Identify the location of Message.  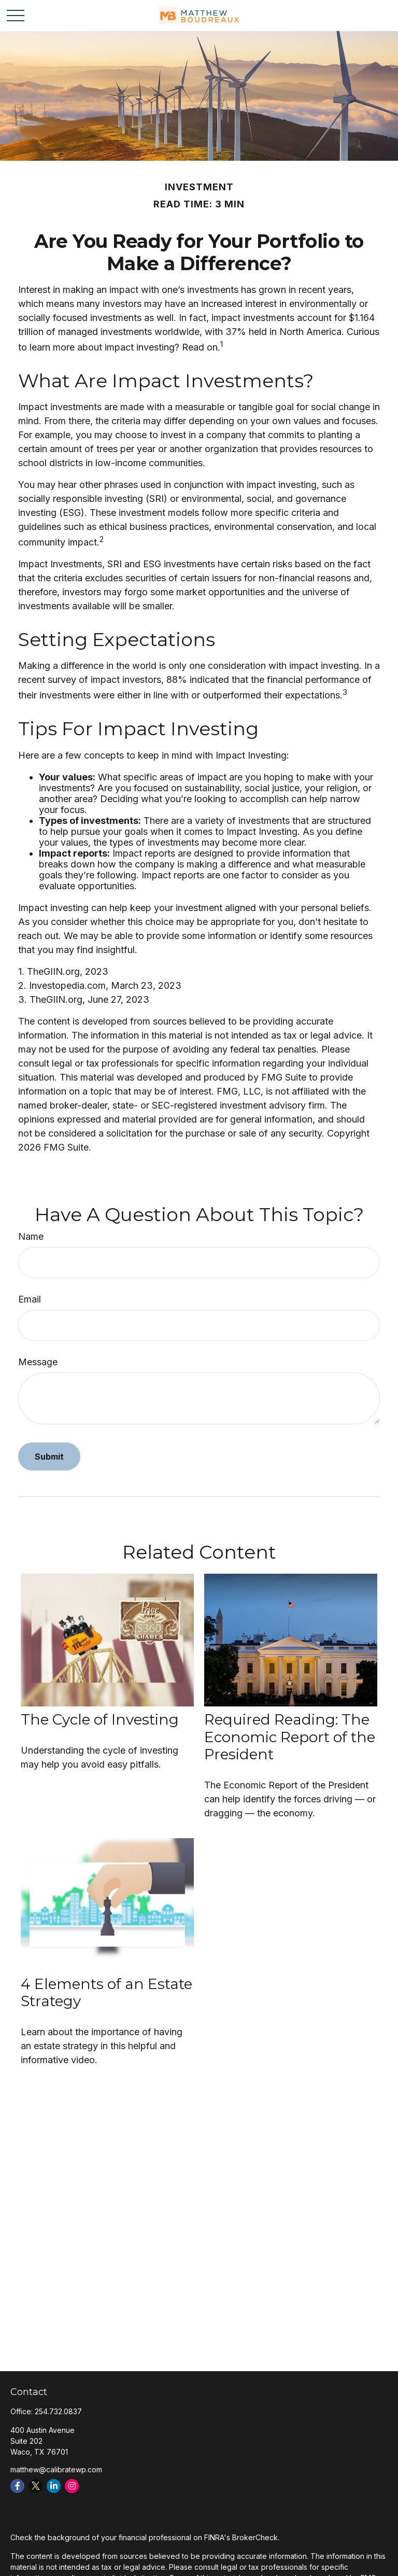
(38, 1361).